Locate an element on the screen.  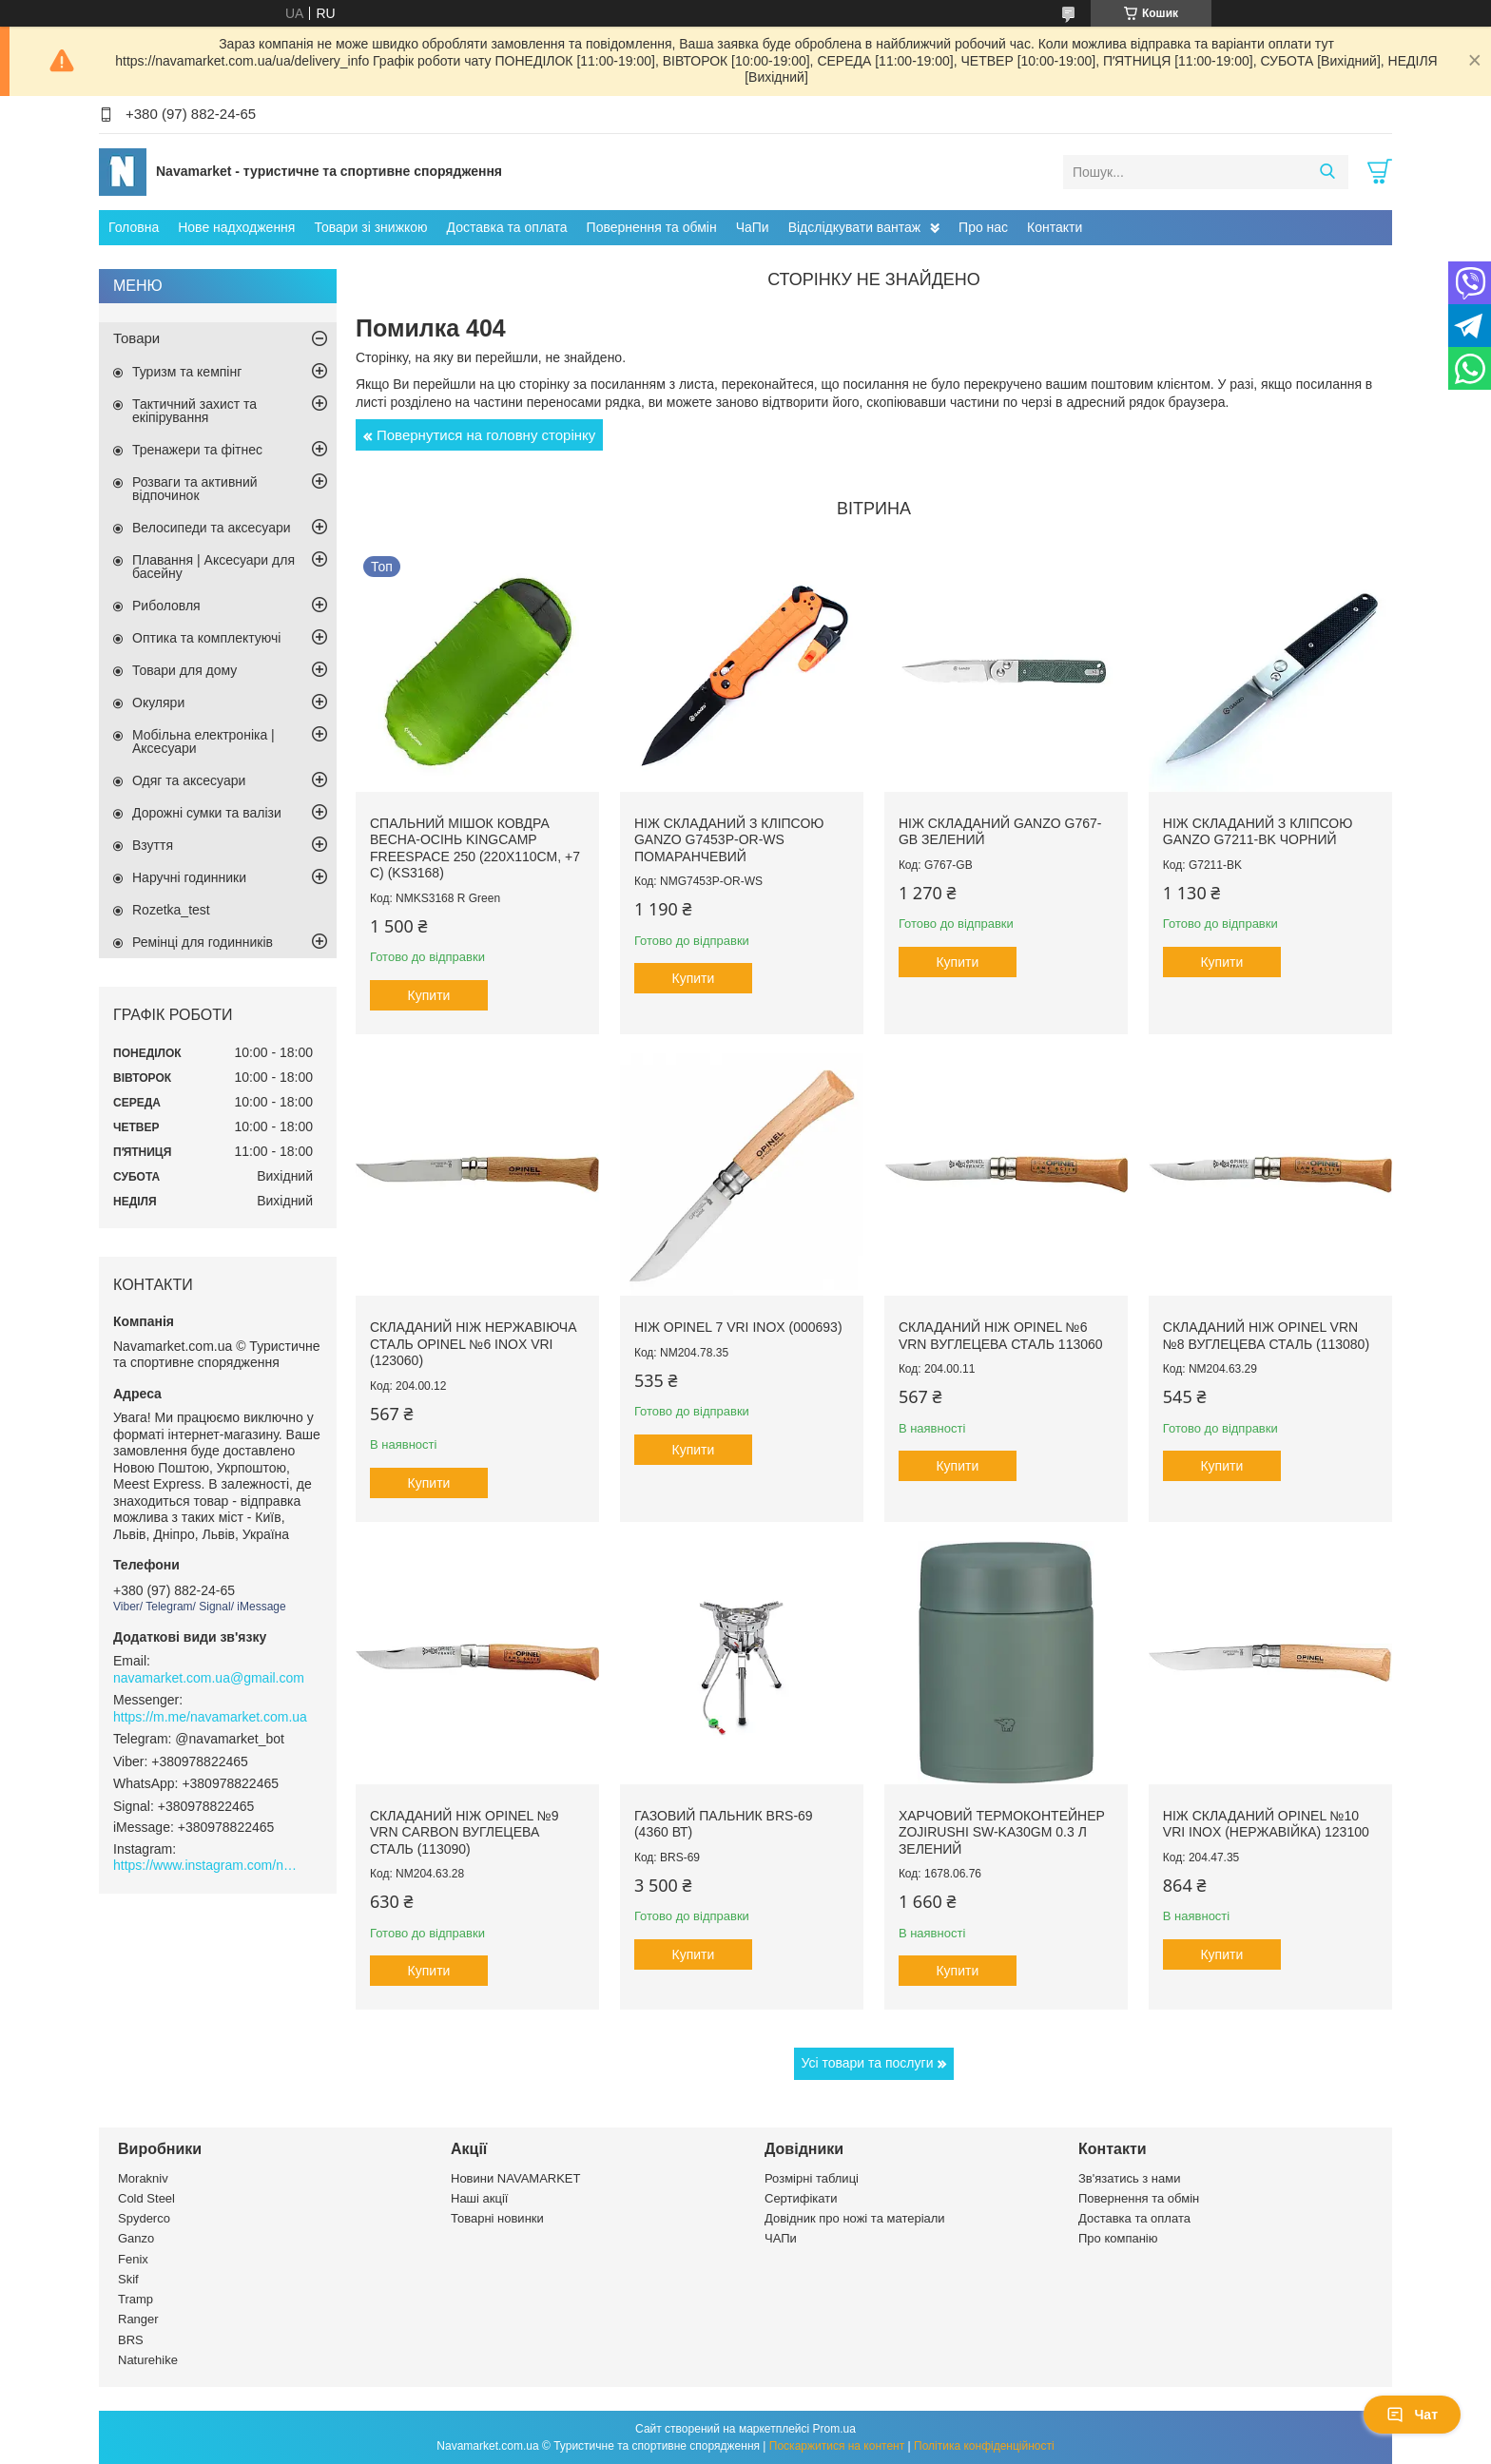
Skif is located at coordinates (128, 2279).